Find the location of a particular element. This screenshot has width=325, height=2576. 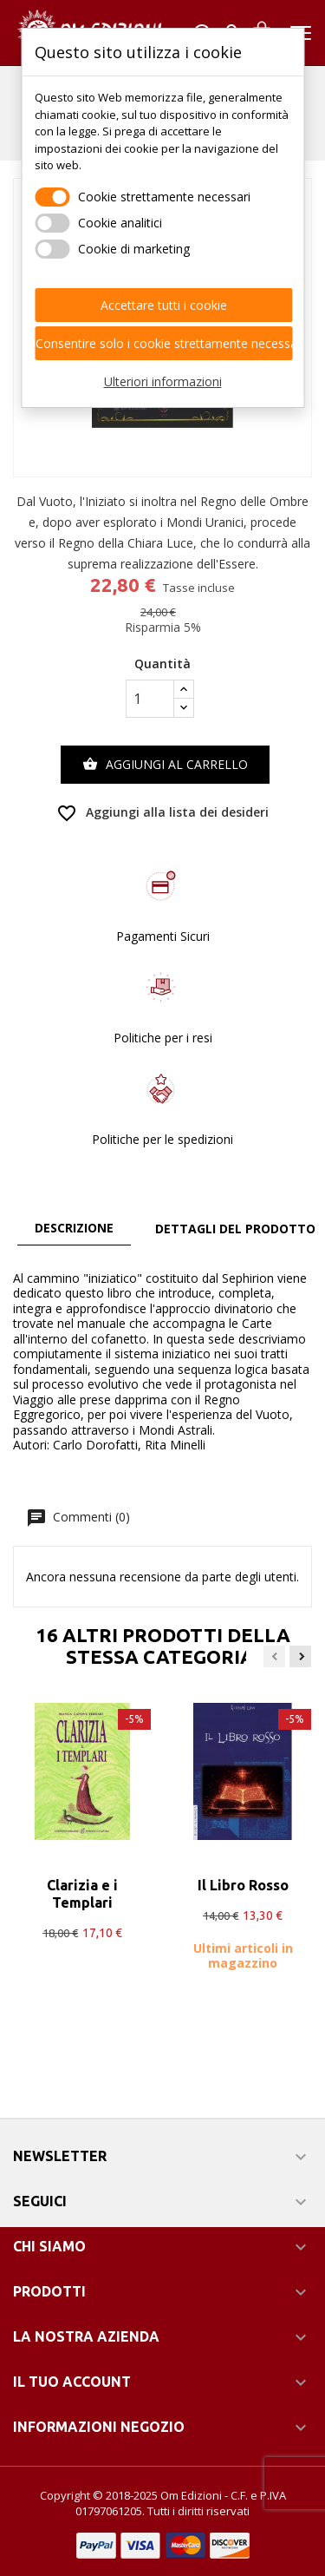

Clarizia e i Templari is located at coordinates (82, 1893).